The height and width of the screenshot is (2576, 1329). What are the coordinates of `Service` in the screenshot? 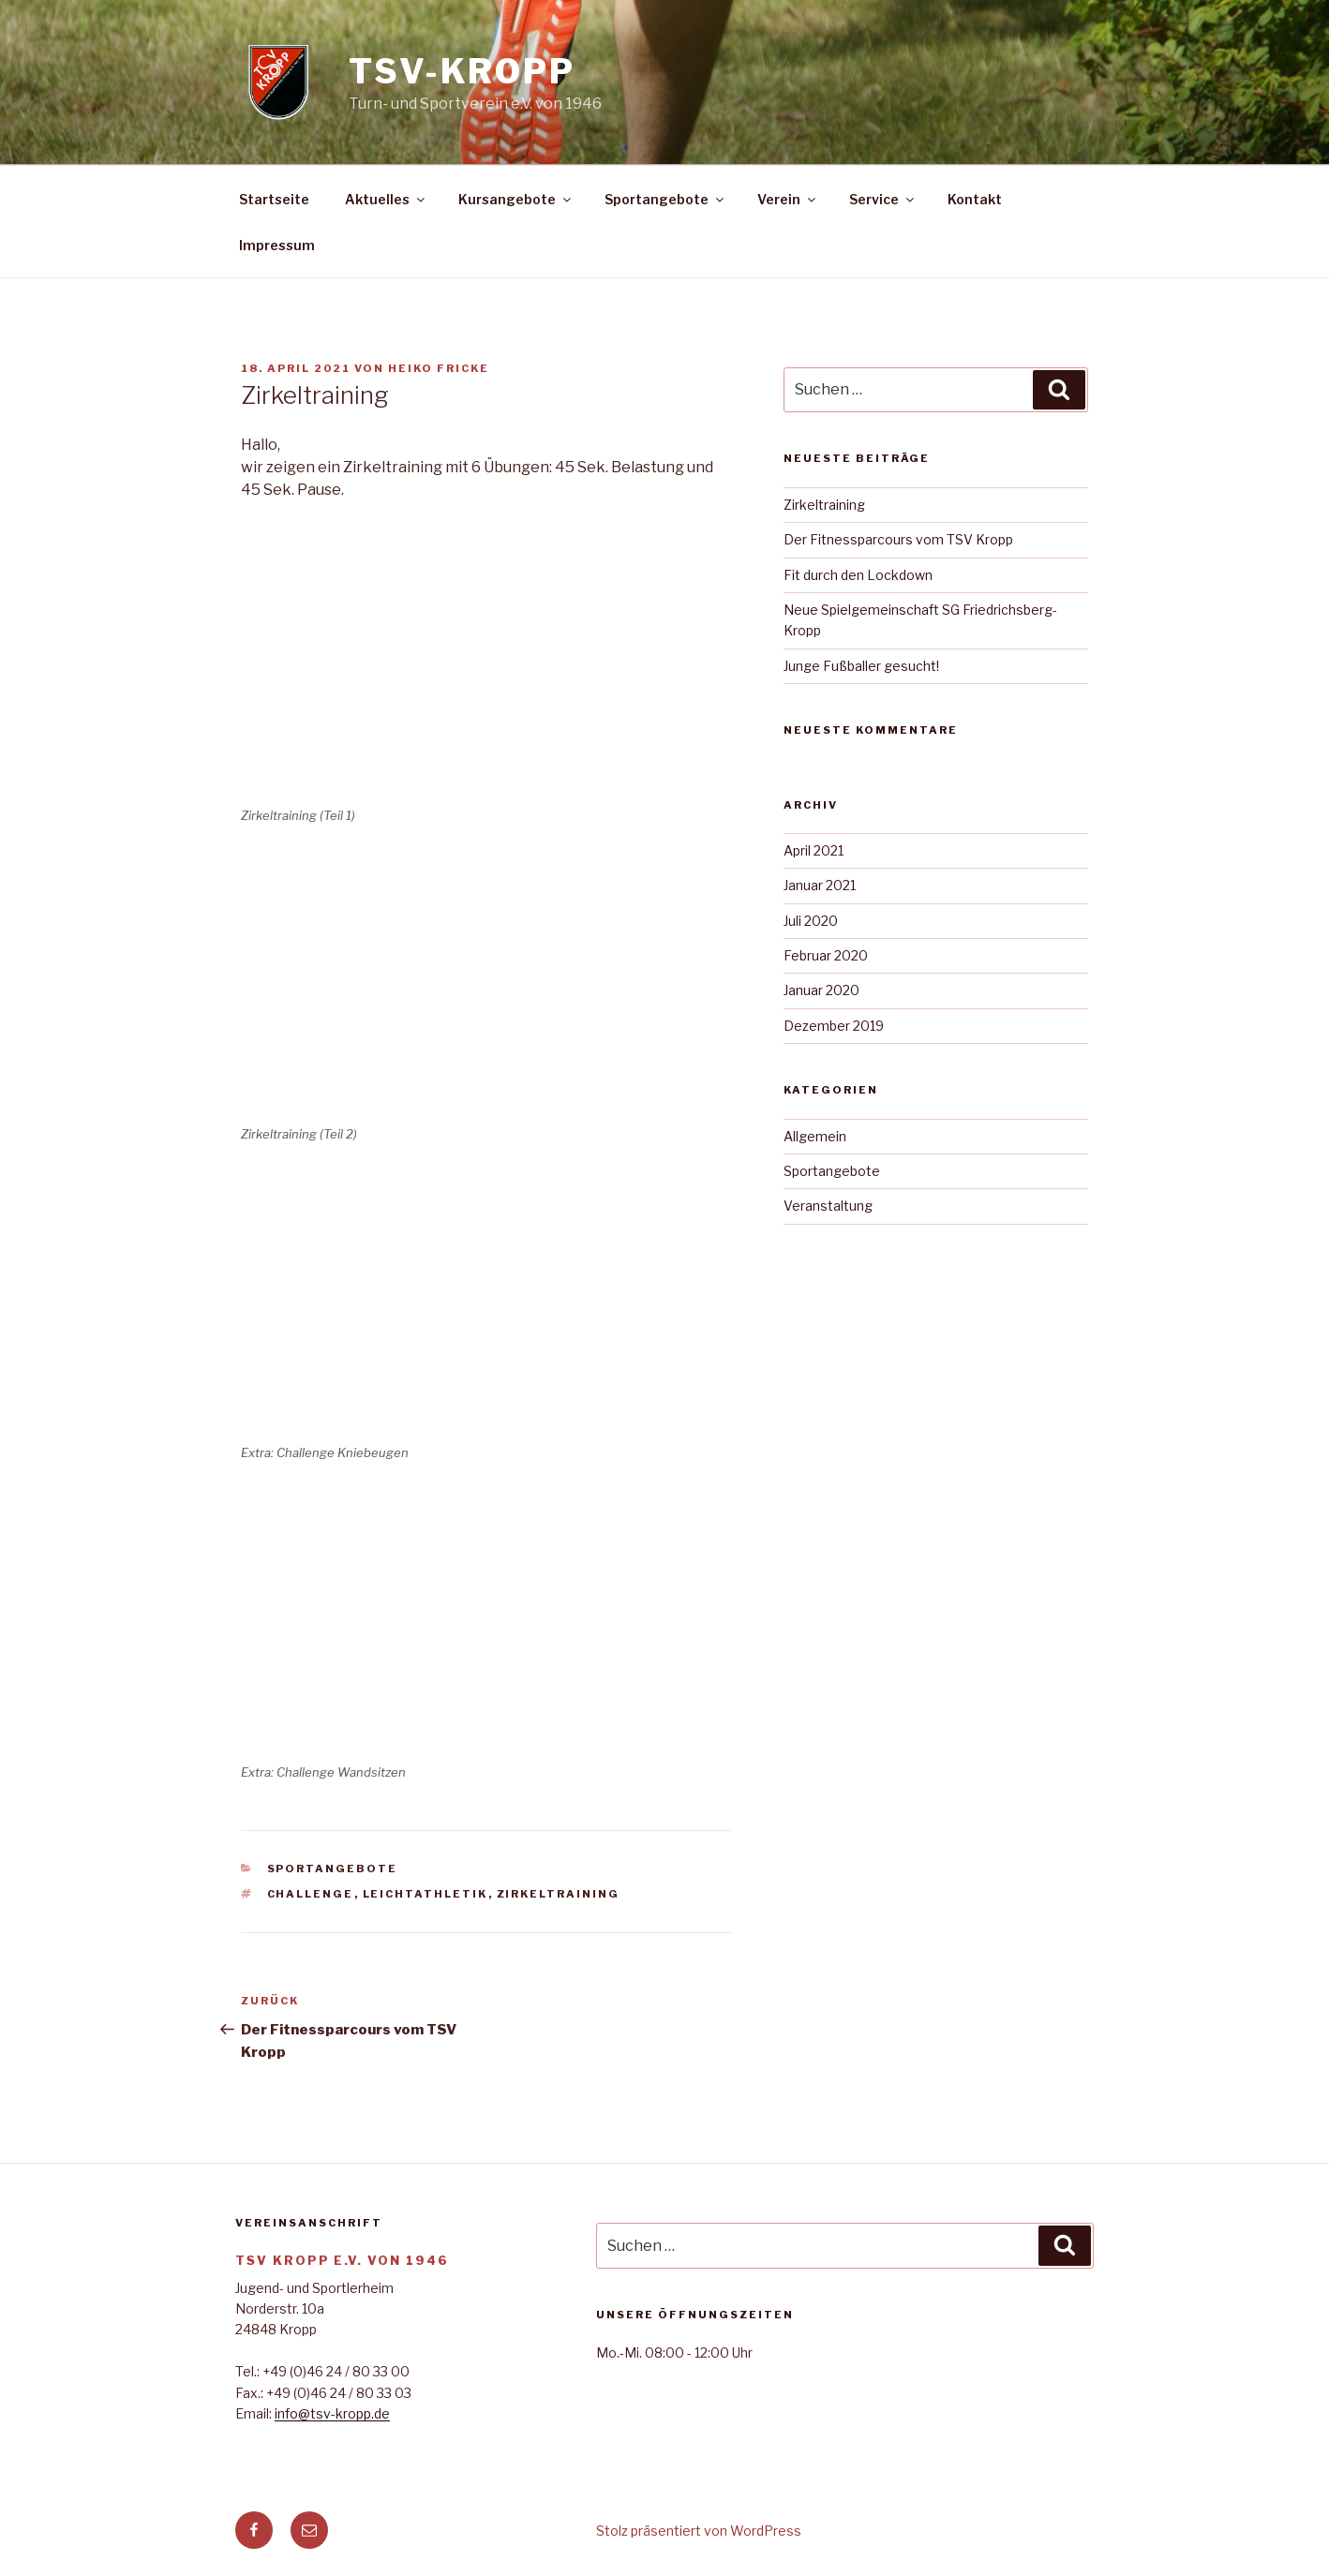 It's located at (883, 199).